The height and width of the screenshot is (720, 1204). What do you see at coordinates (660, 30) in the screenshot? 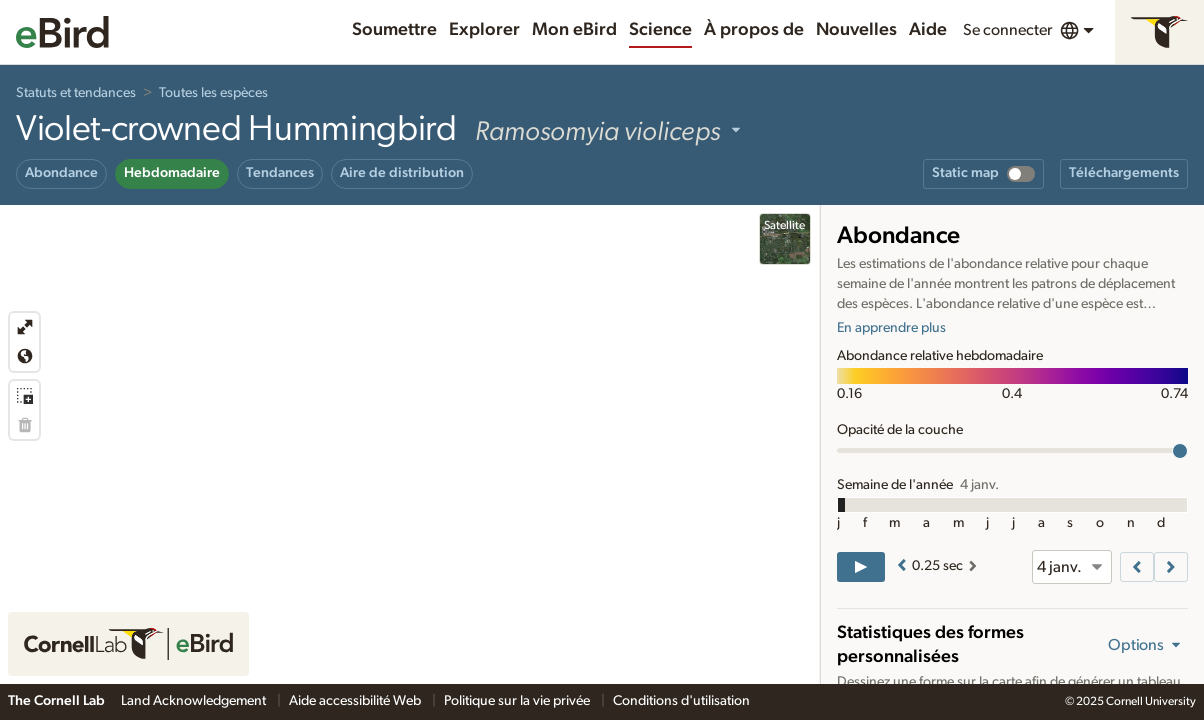
I see `Science` at bounding box center [660, 30].